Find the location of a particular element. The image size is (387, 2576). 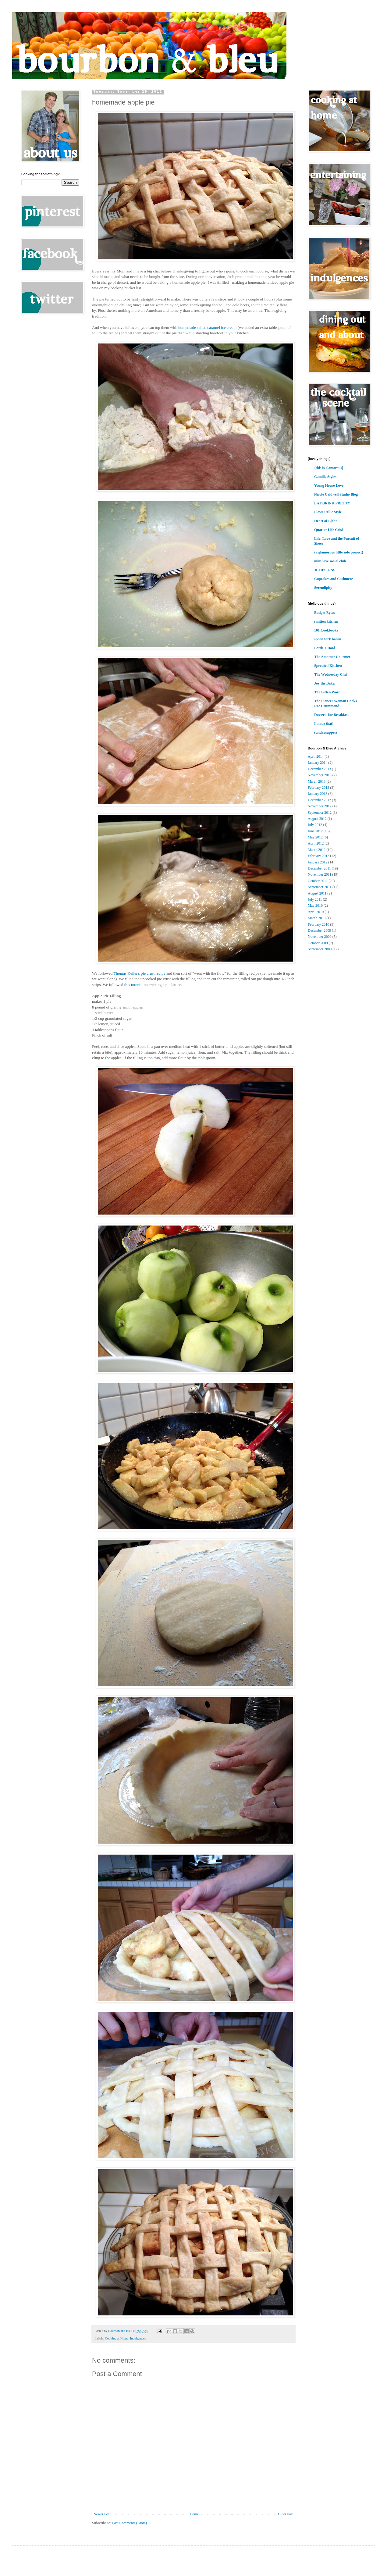

July 2012 is located at coordinates (315, 825).